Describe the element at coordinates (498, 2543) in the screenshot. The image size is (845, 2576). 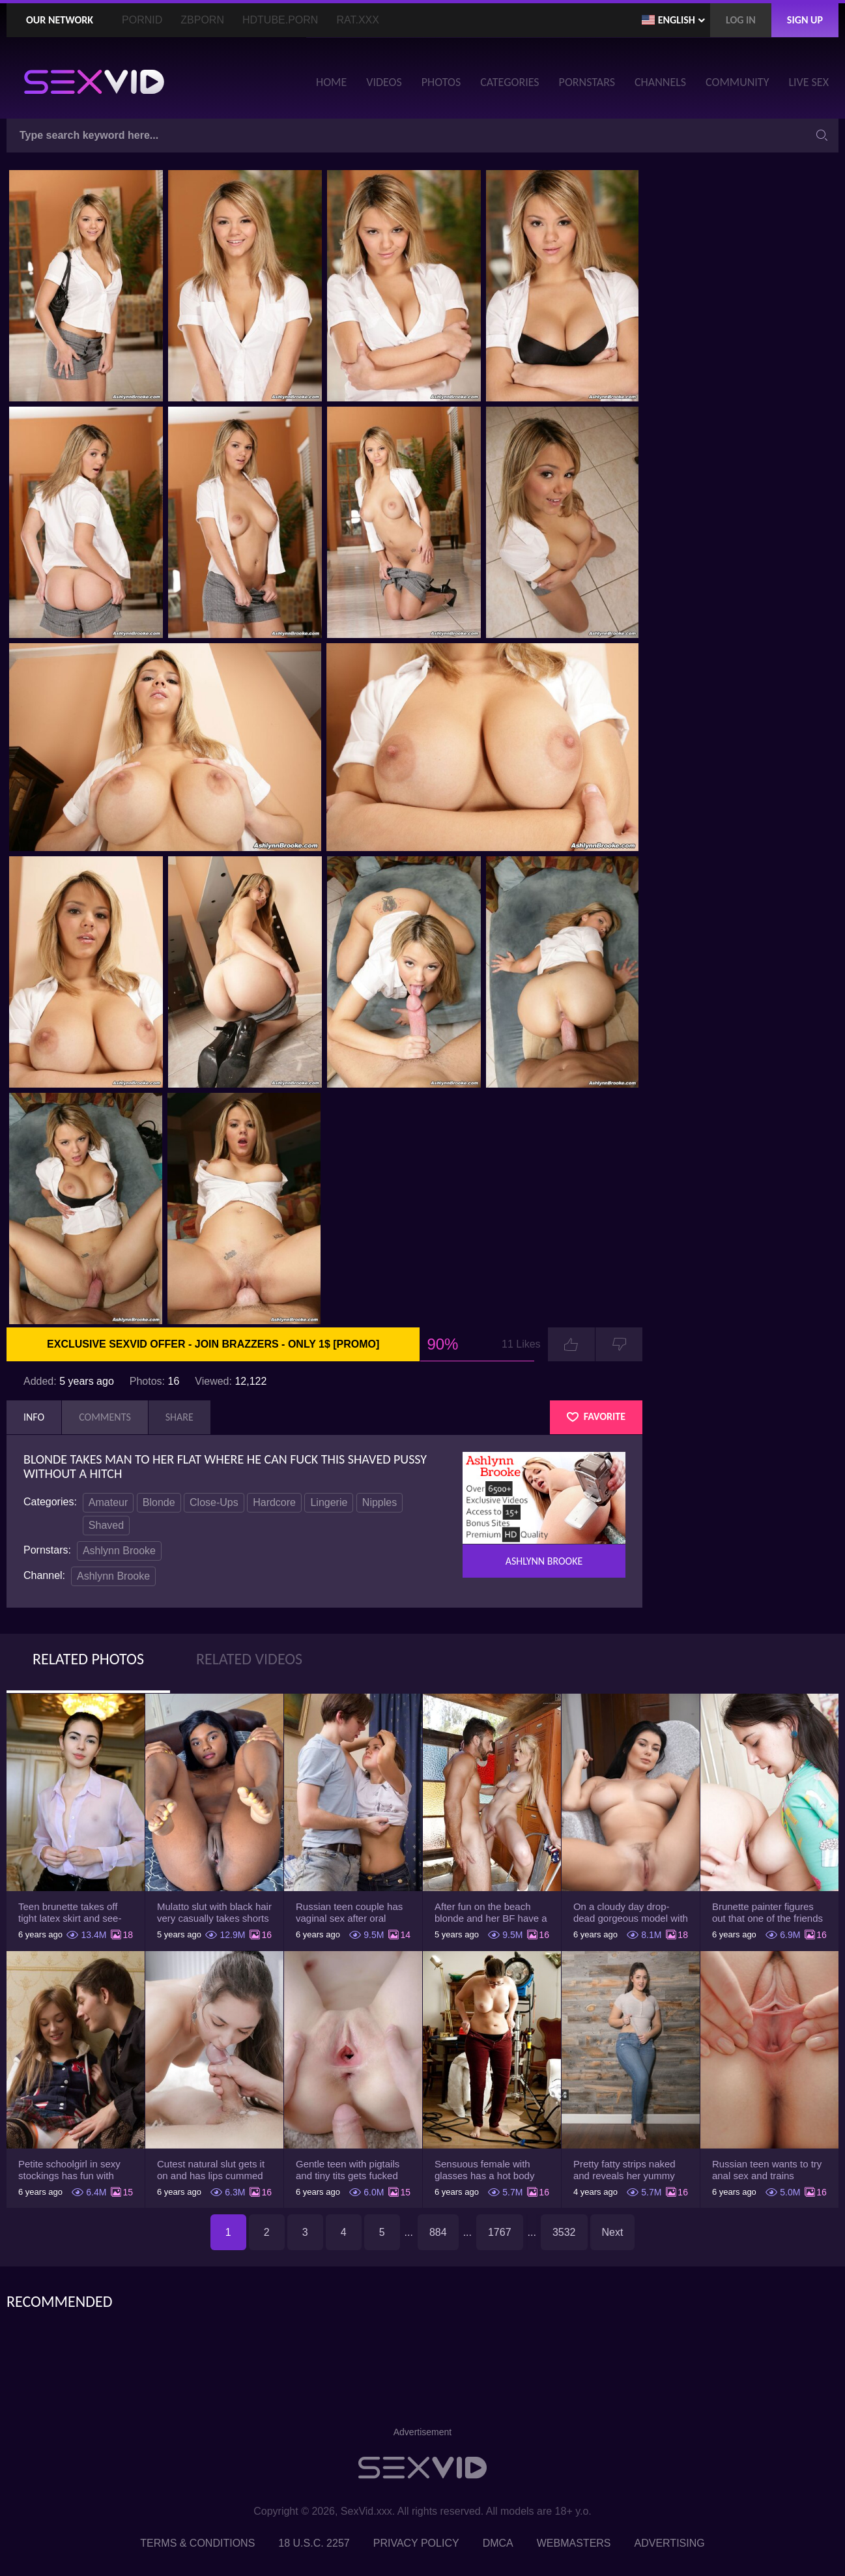
I see `DMCA` at that location.